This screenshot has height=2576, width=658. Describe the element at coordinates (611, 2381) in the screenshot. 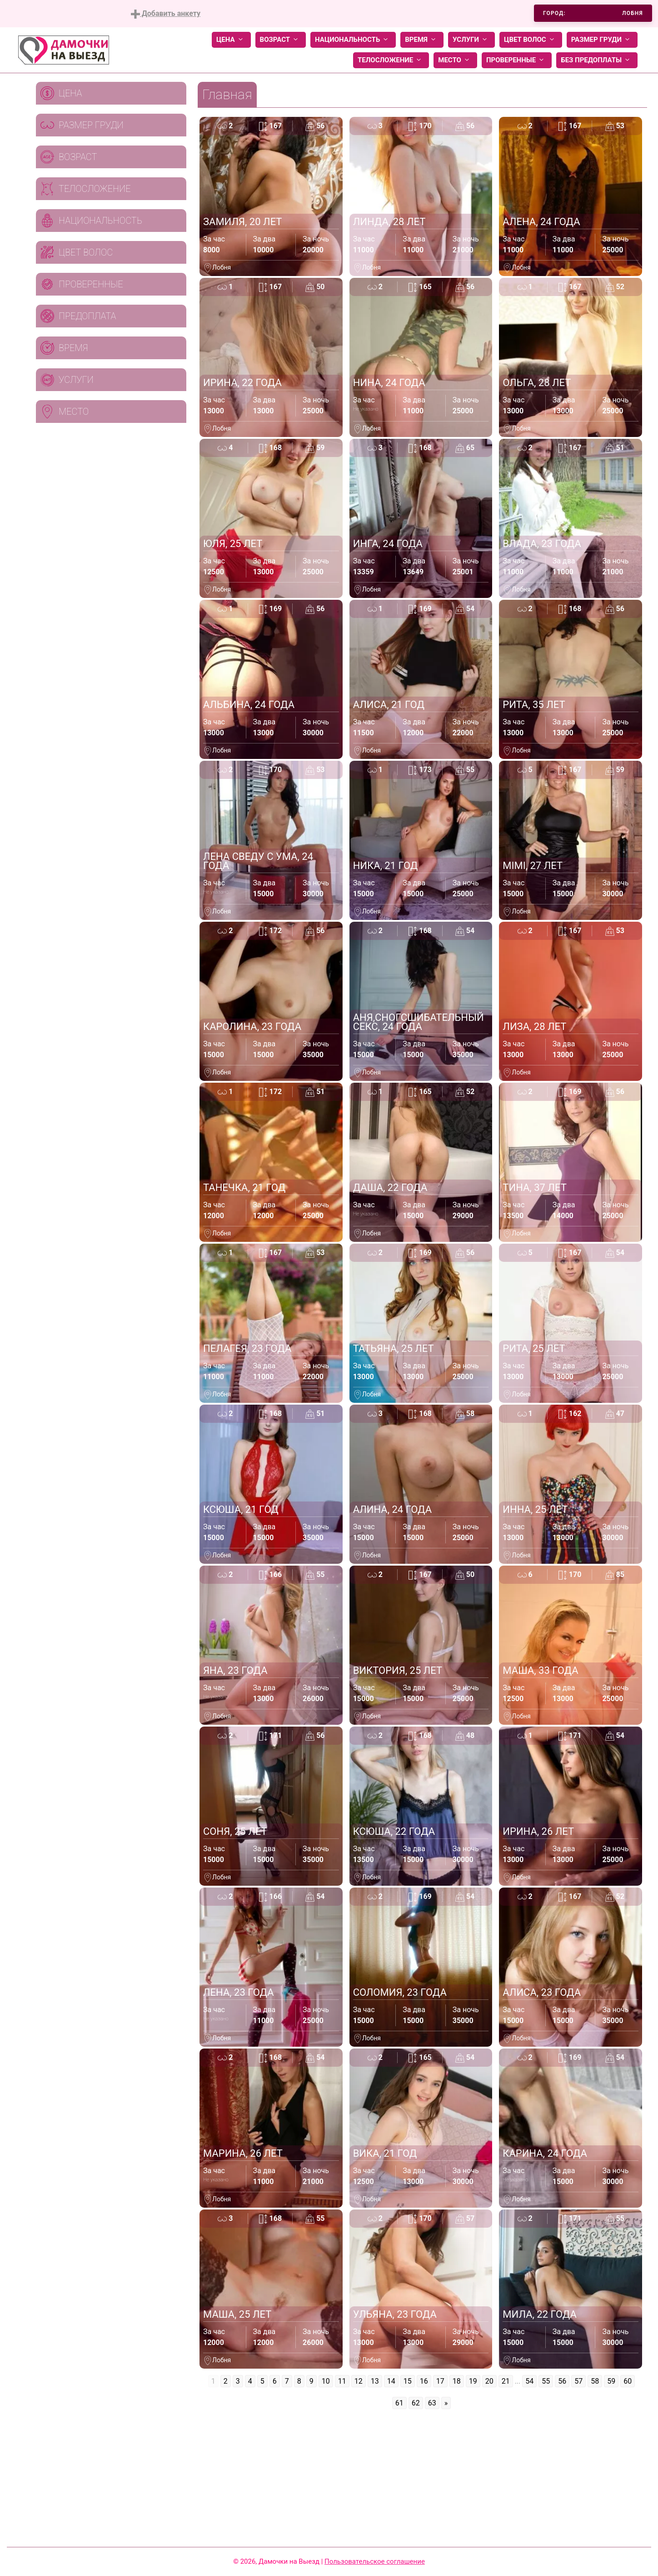

I see `59` at that location.